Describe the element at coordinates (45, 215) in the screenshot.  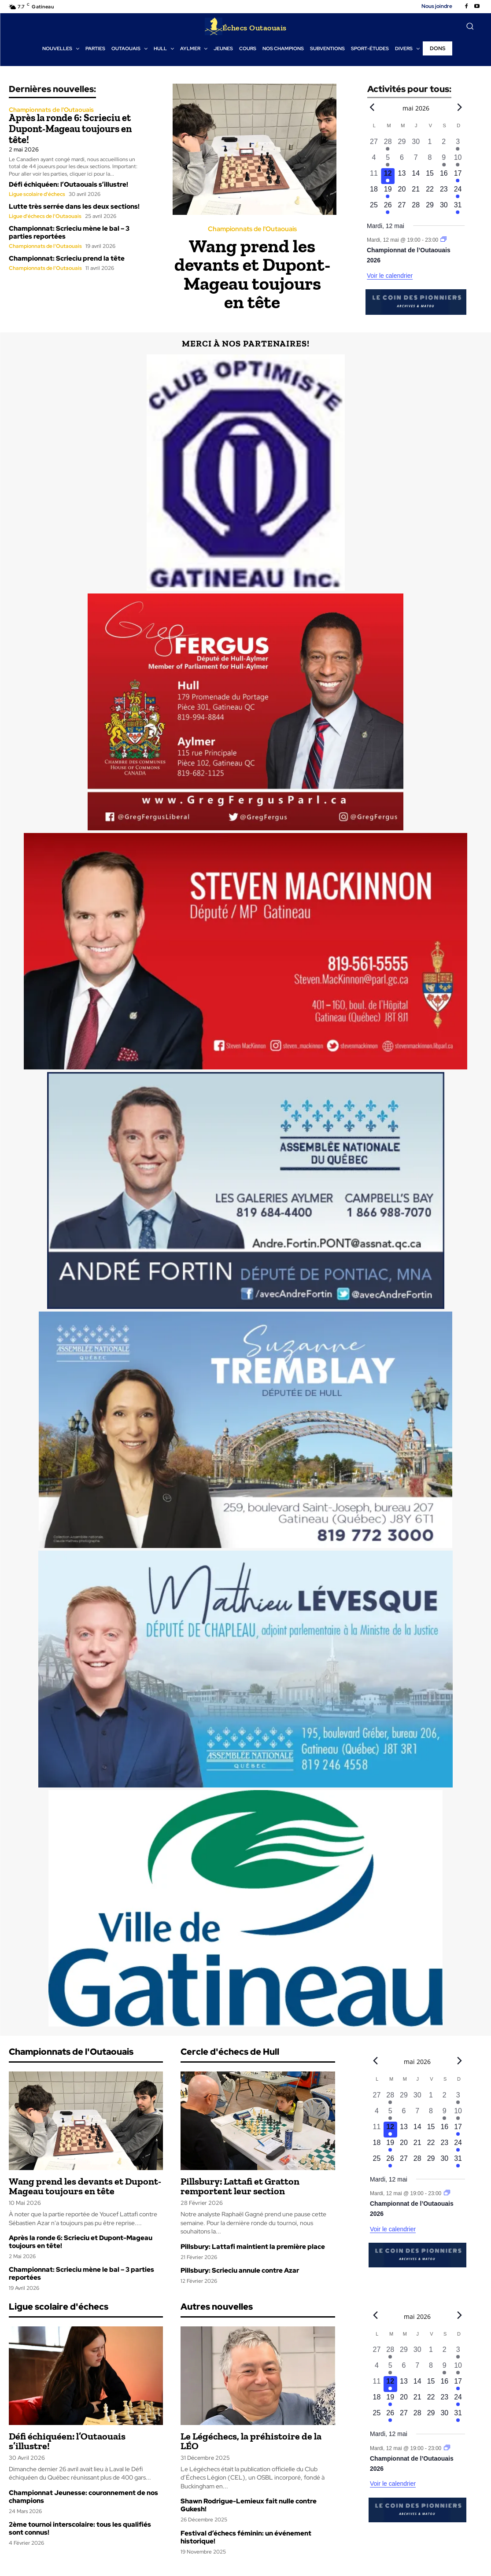
I see `Ligue d'échecs de l'Outaouais` at that location.